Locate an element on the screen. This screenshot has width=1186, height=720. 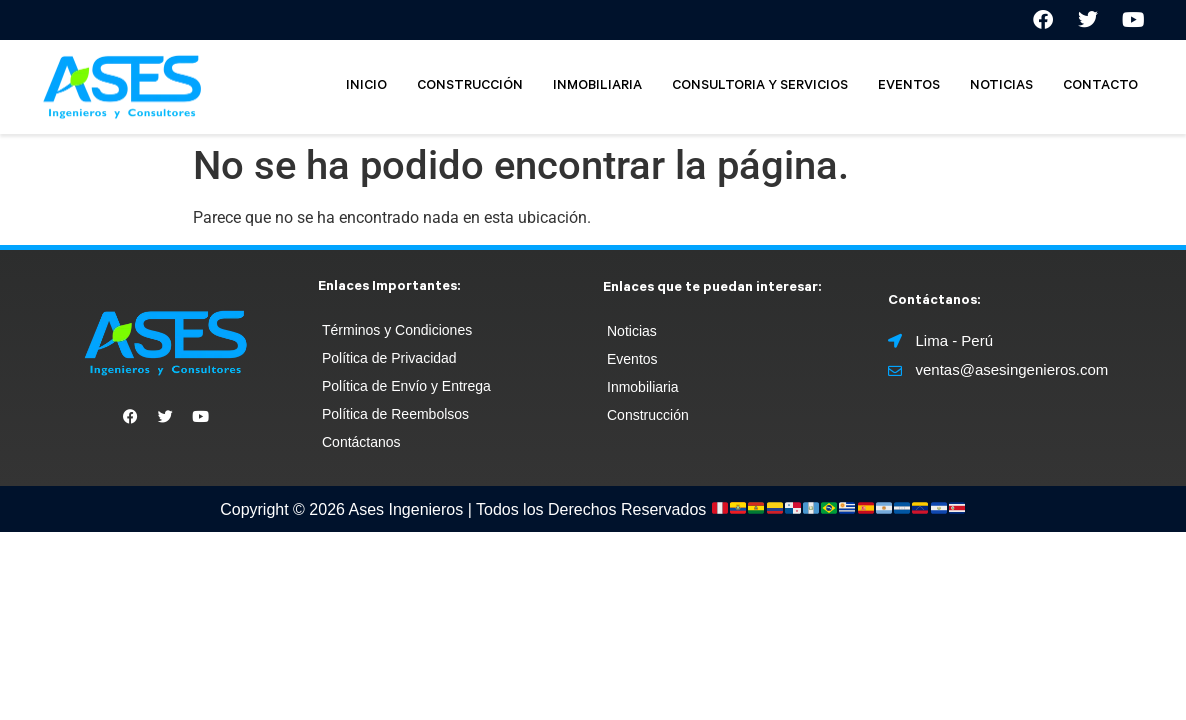
INICIO is located at coordinates (366, 86).